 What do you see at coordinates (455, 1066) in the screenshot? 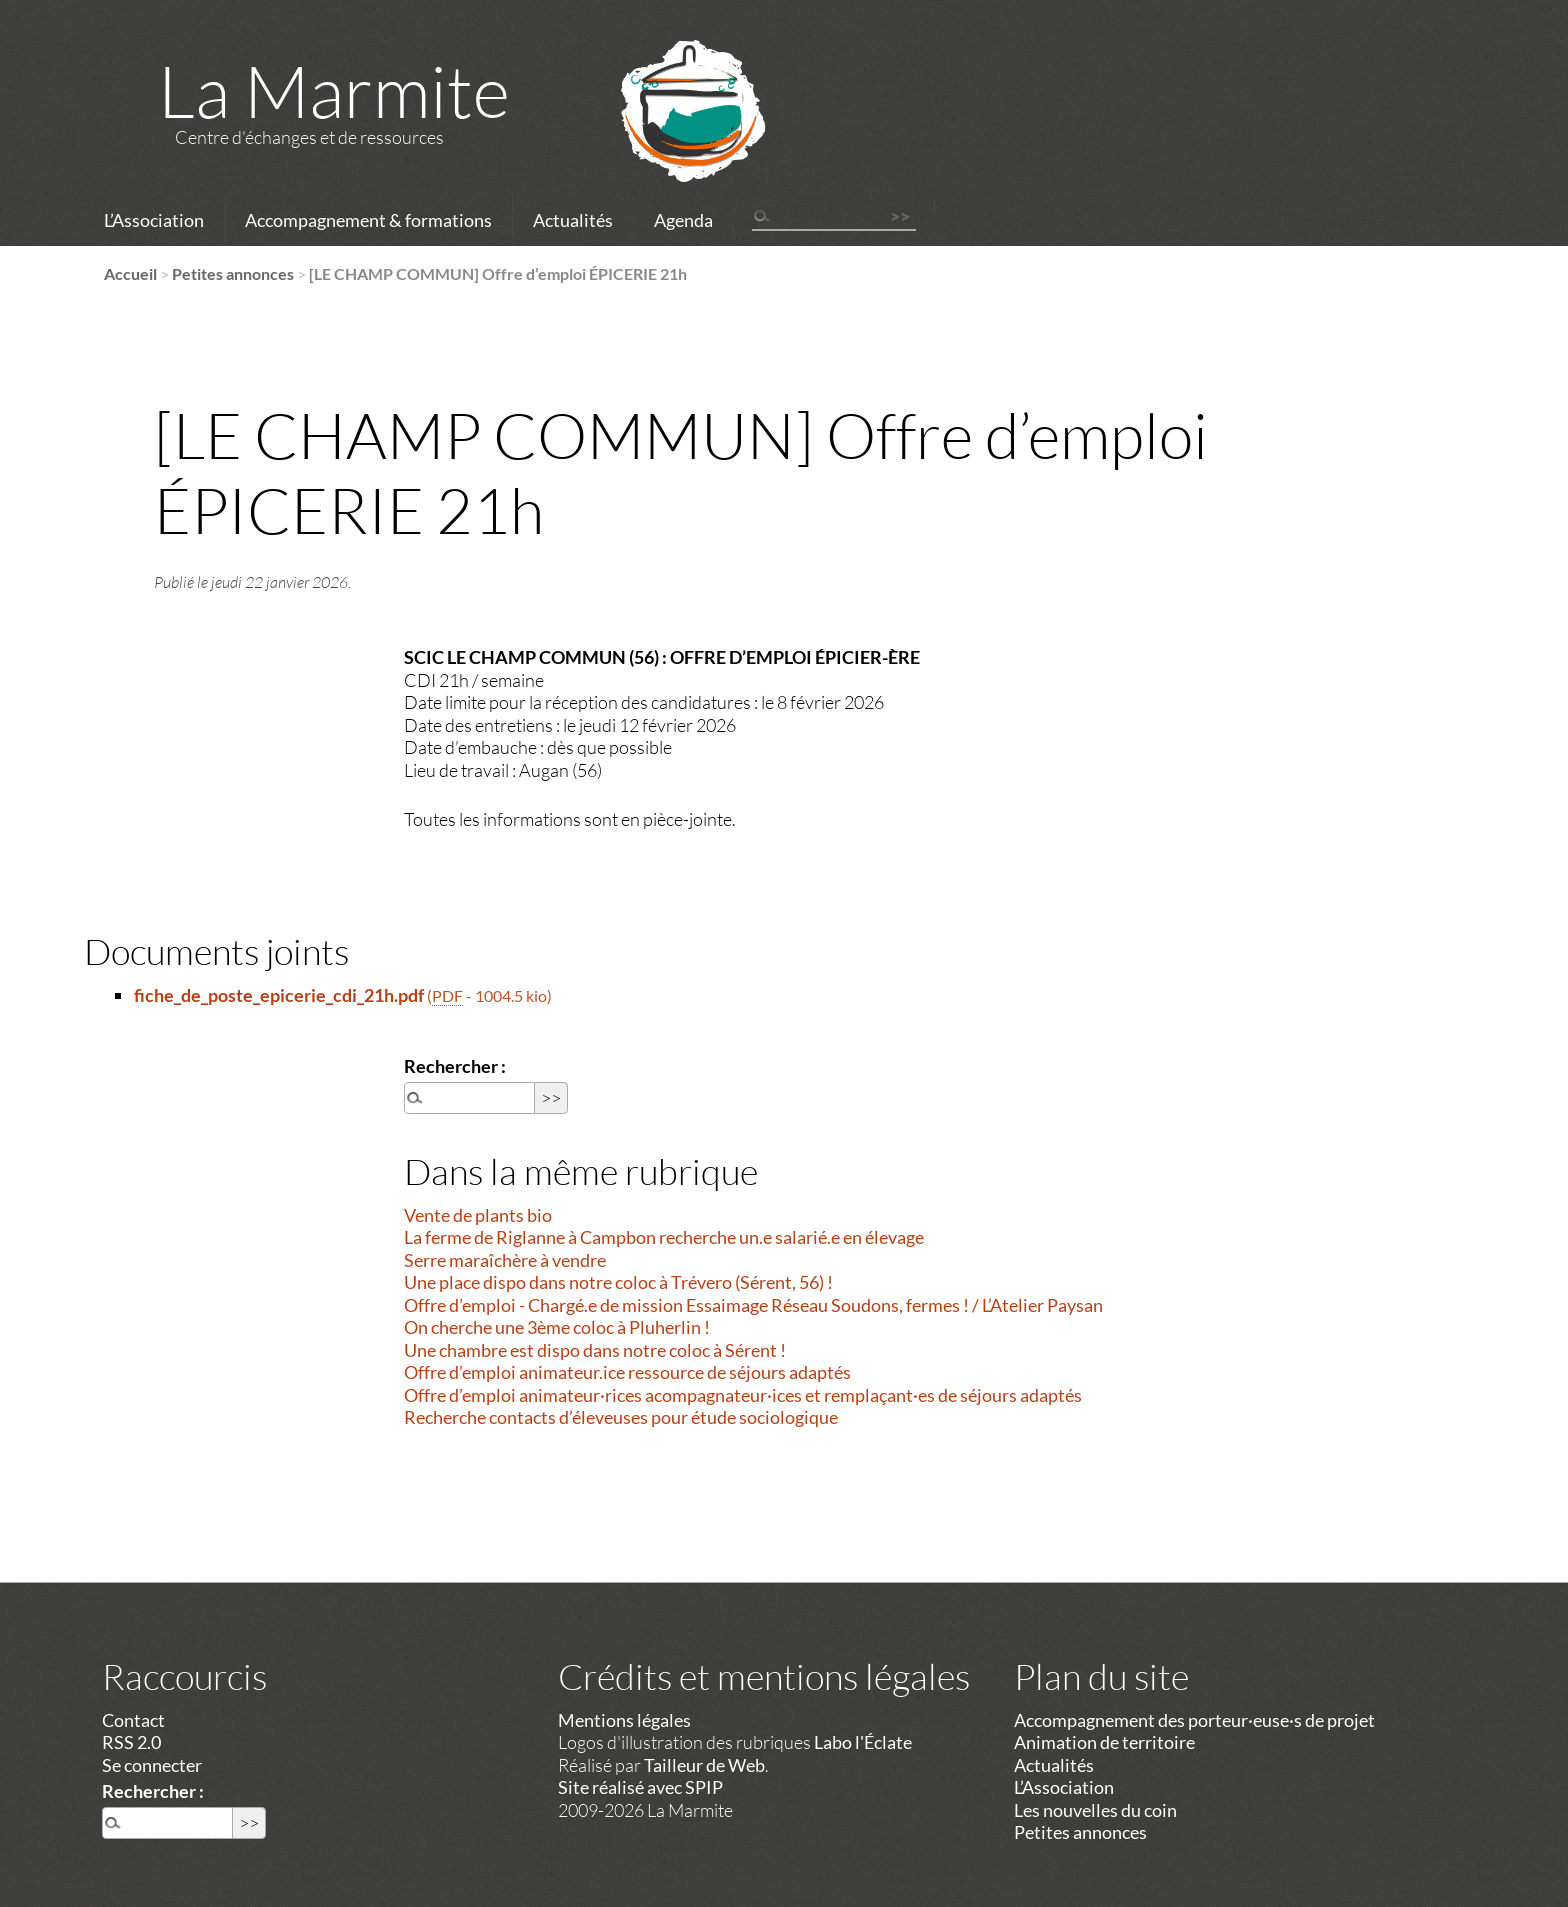
I see `Rechercher :` at bounding box center [455, 1066].